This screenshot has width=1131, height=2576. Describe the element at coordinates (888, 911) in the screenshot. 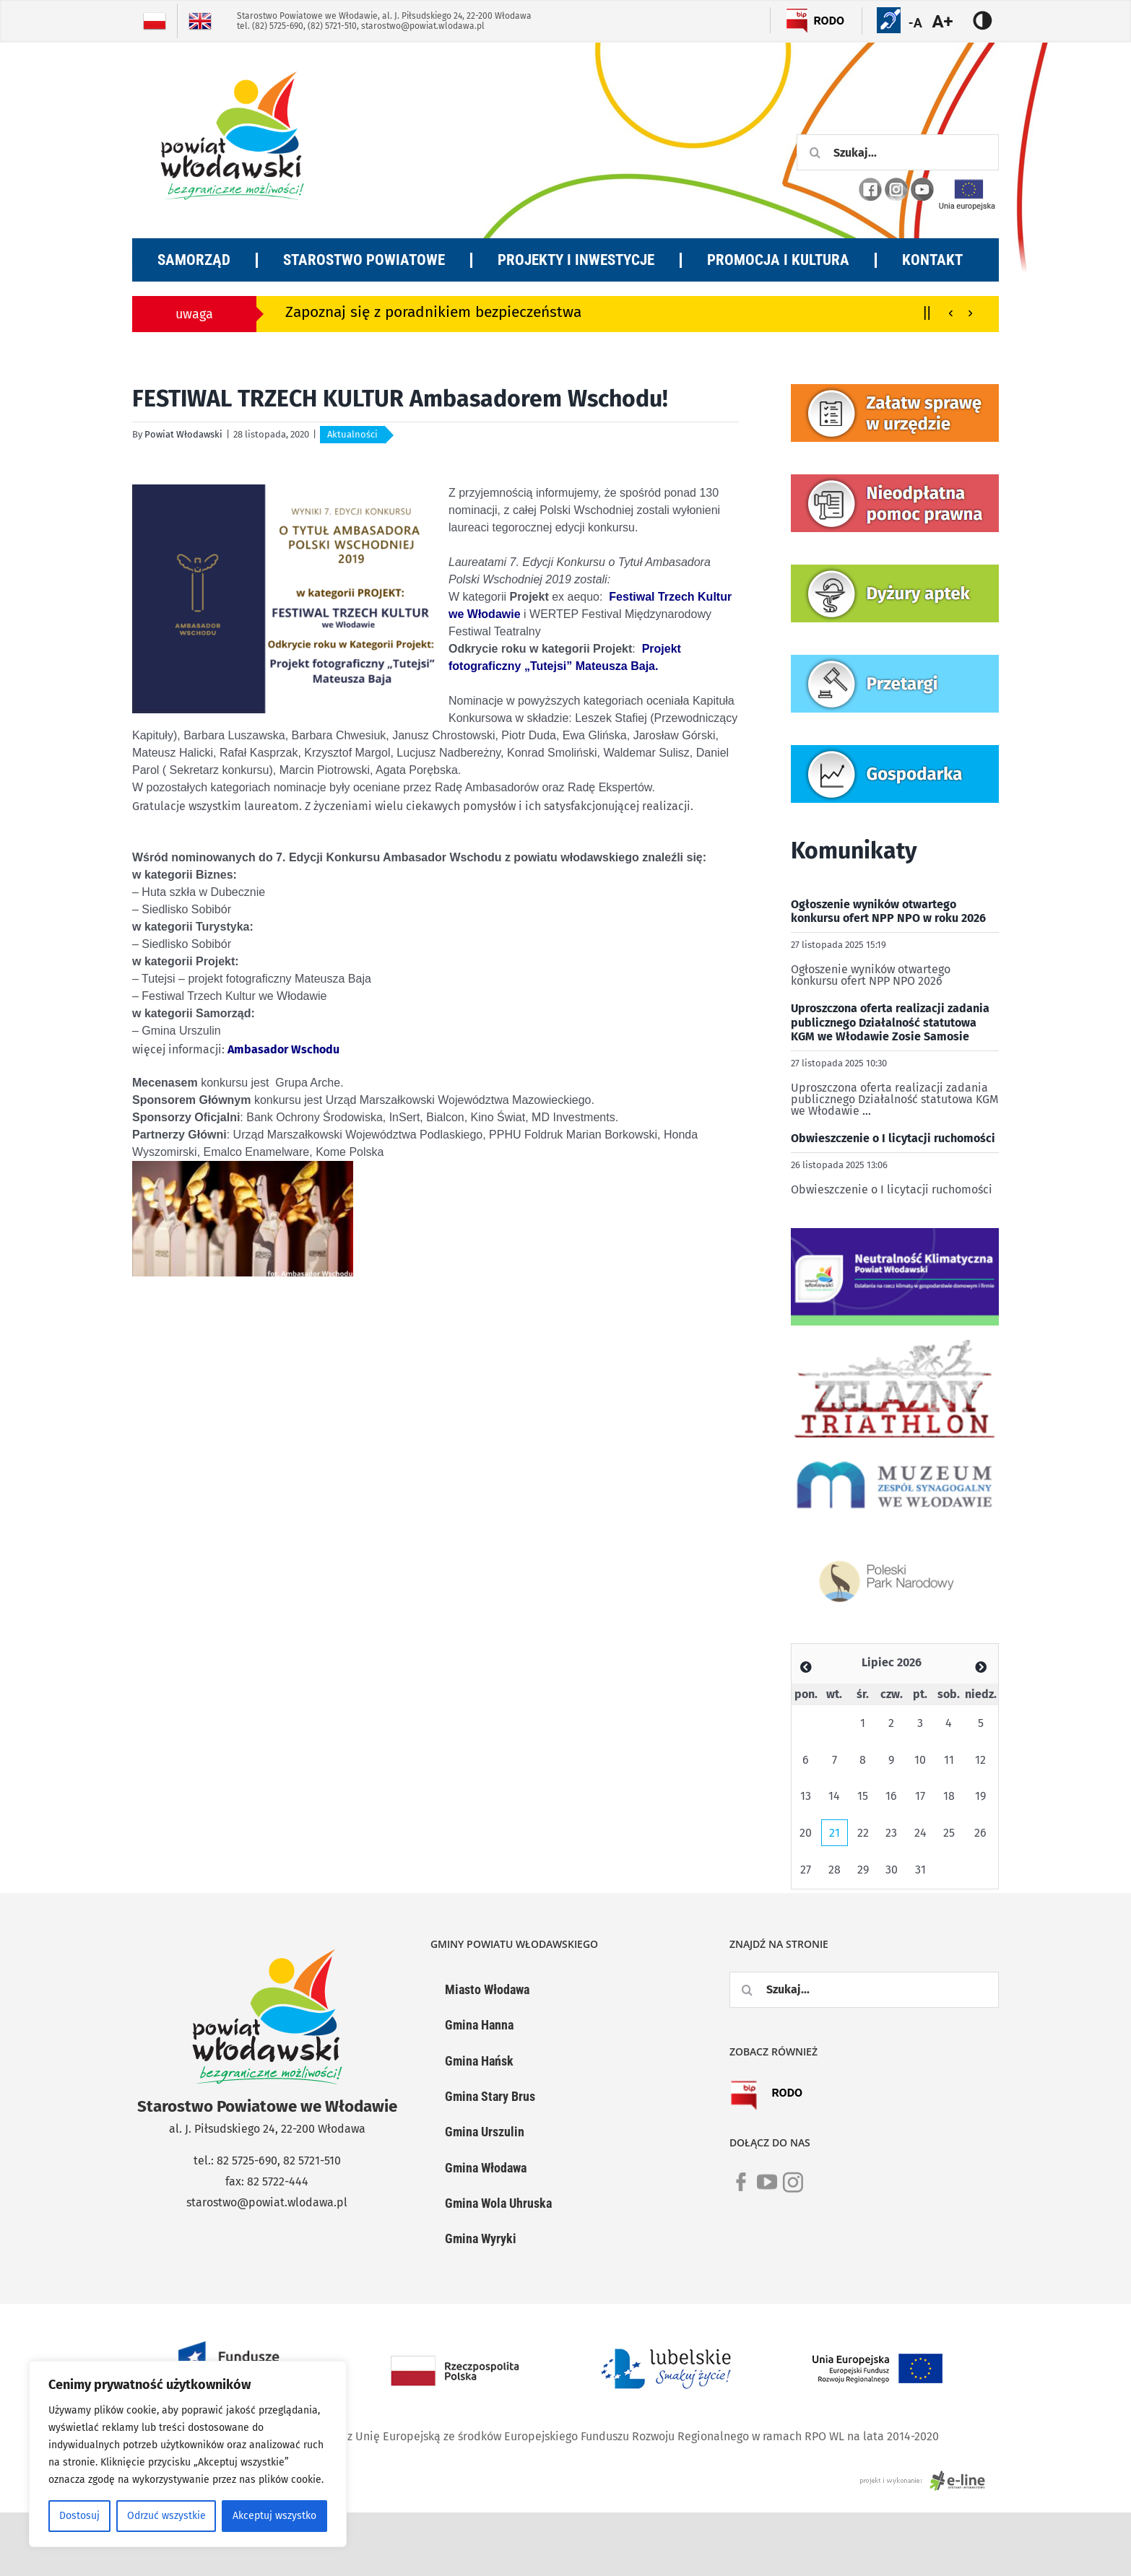

I see `Ogłoszenie wyników otwartego konkursu ofert NPP NPO w roku 2026` at that location.